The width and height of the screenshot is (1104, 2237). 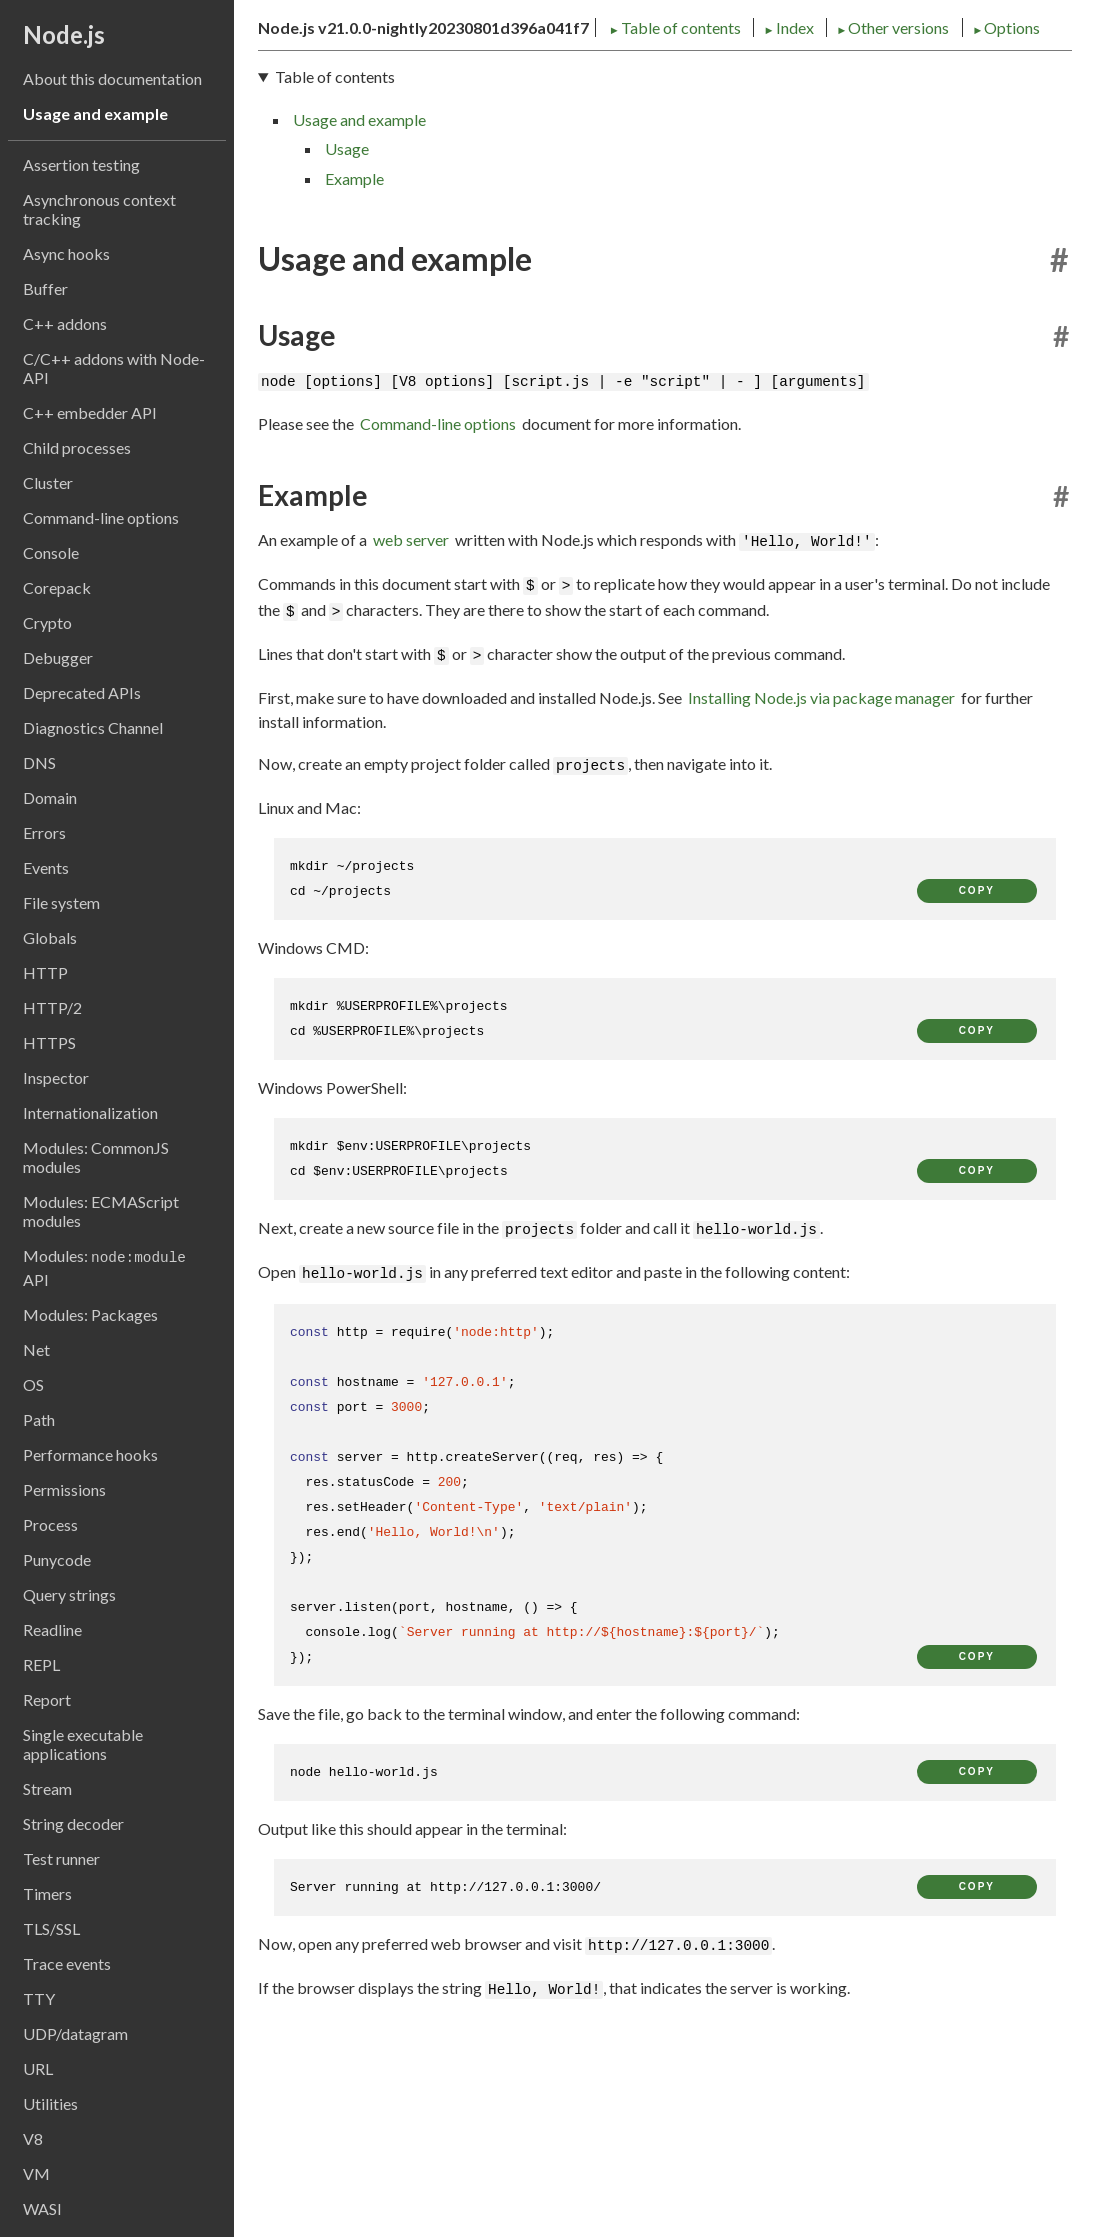 I want to click on Modules: CommonJS modules, so click(x=96, y=1157).